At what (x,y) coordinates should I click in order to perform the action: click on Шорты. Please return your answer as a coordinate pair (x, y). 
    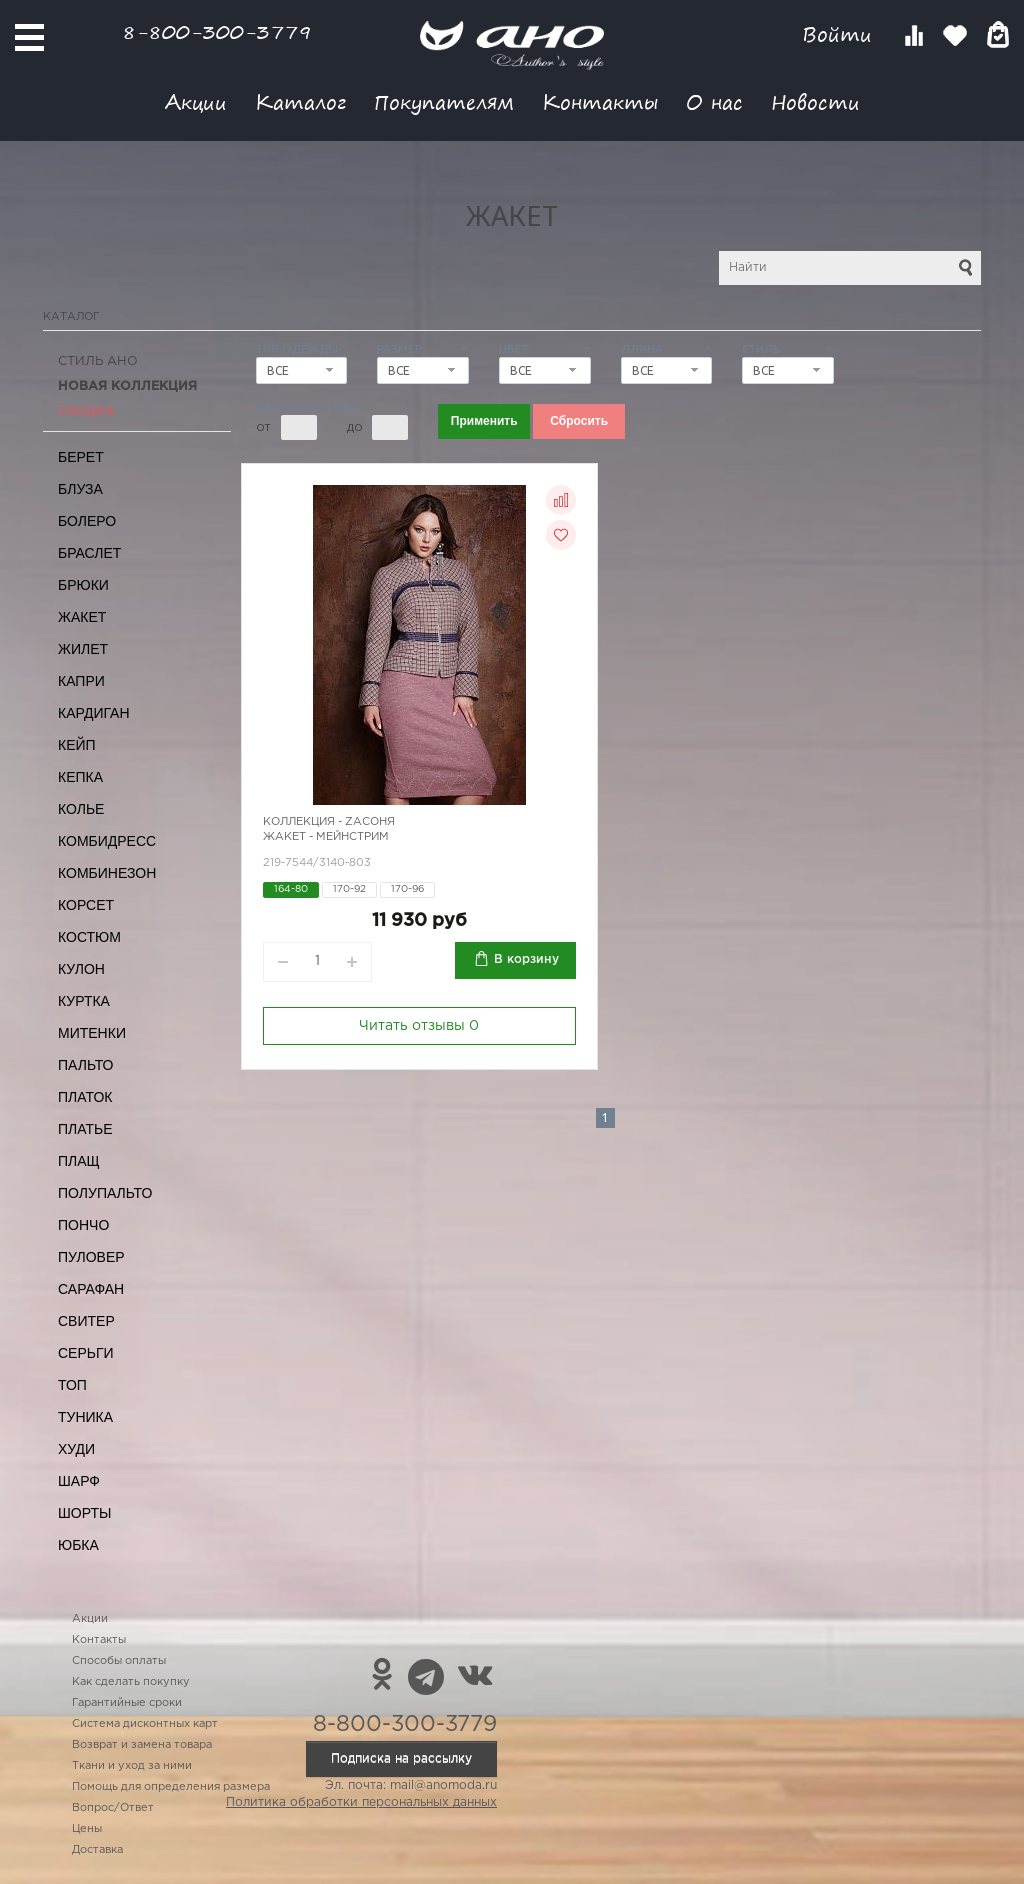
    Looking at the image, I should click on (84, 1513).